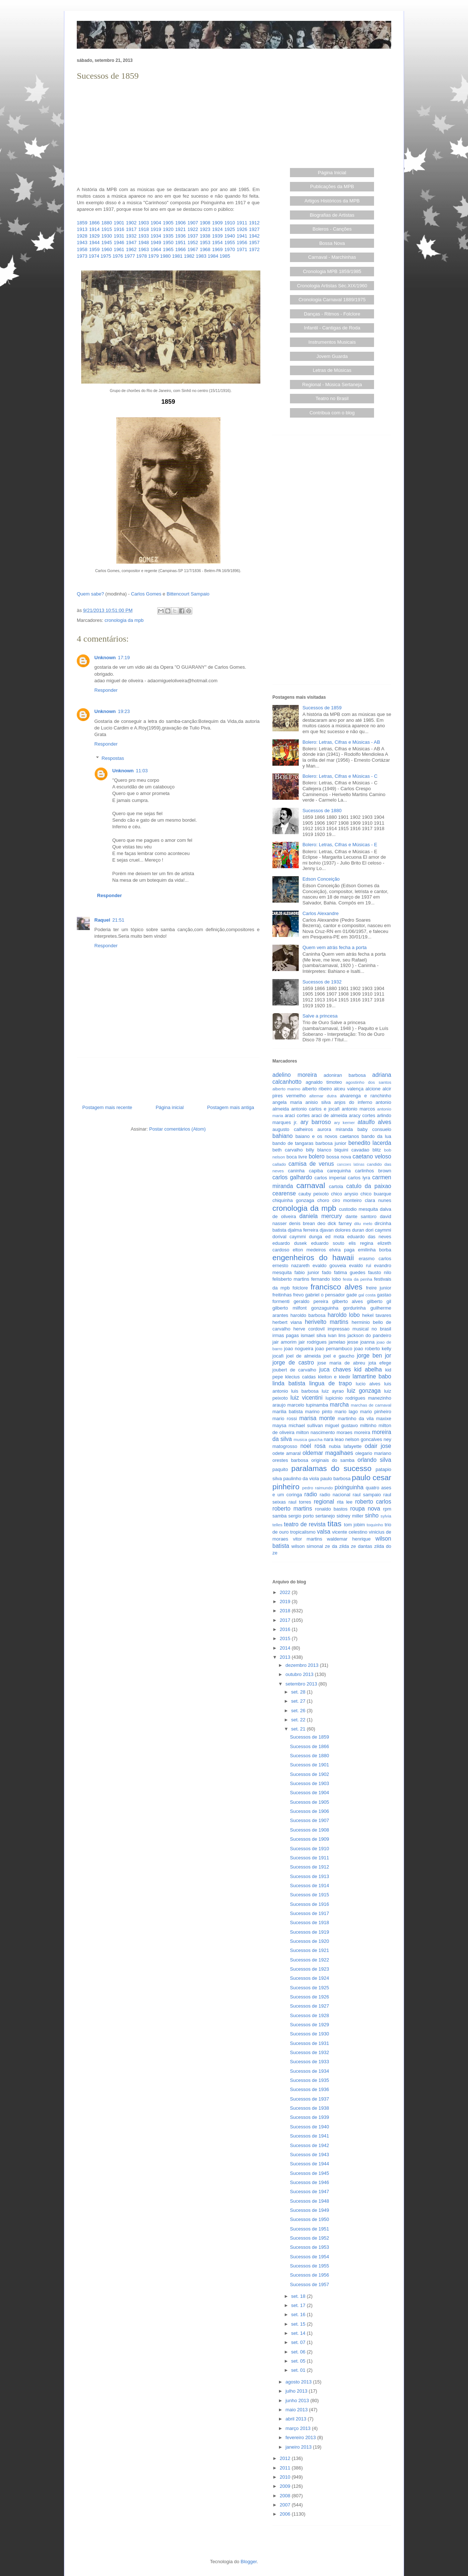 The height and width of the screenshot is (2576, 468). What do you see at coordinates (323, 1095) in the screenshot?
I see `altemar dutra` at bounding box center [323, 1095].